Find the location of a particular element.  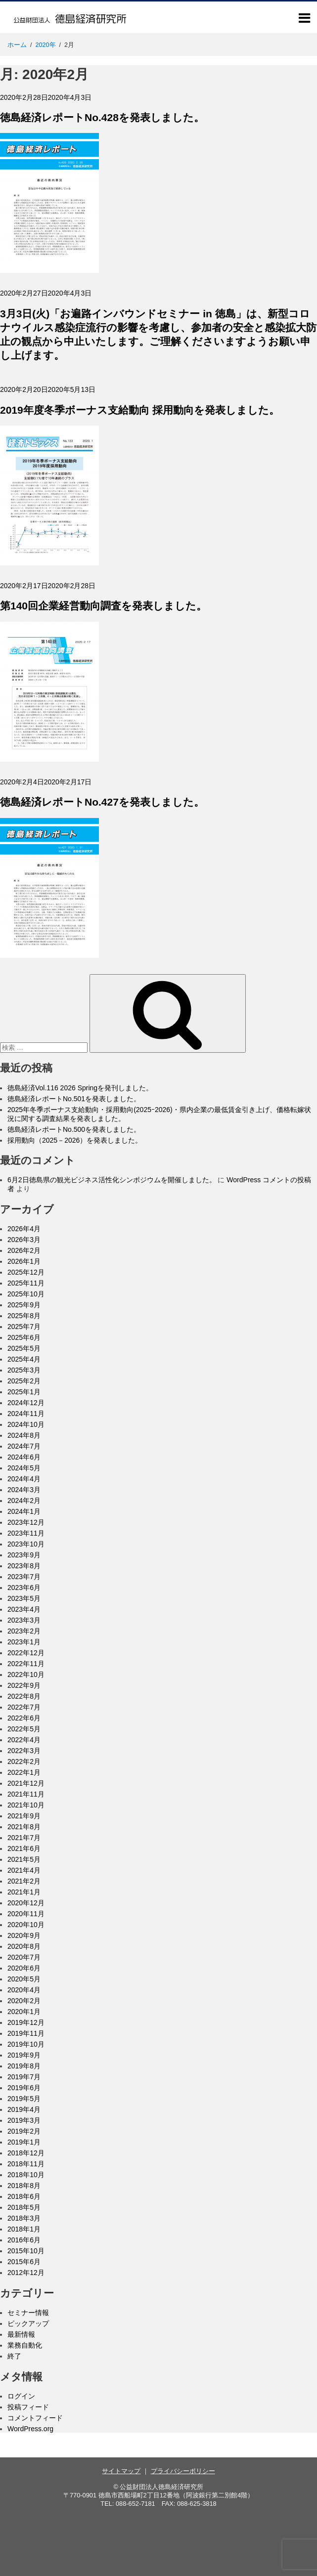

2015年10月 is located at coordinates (26, 2251).